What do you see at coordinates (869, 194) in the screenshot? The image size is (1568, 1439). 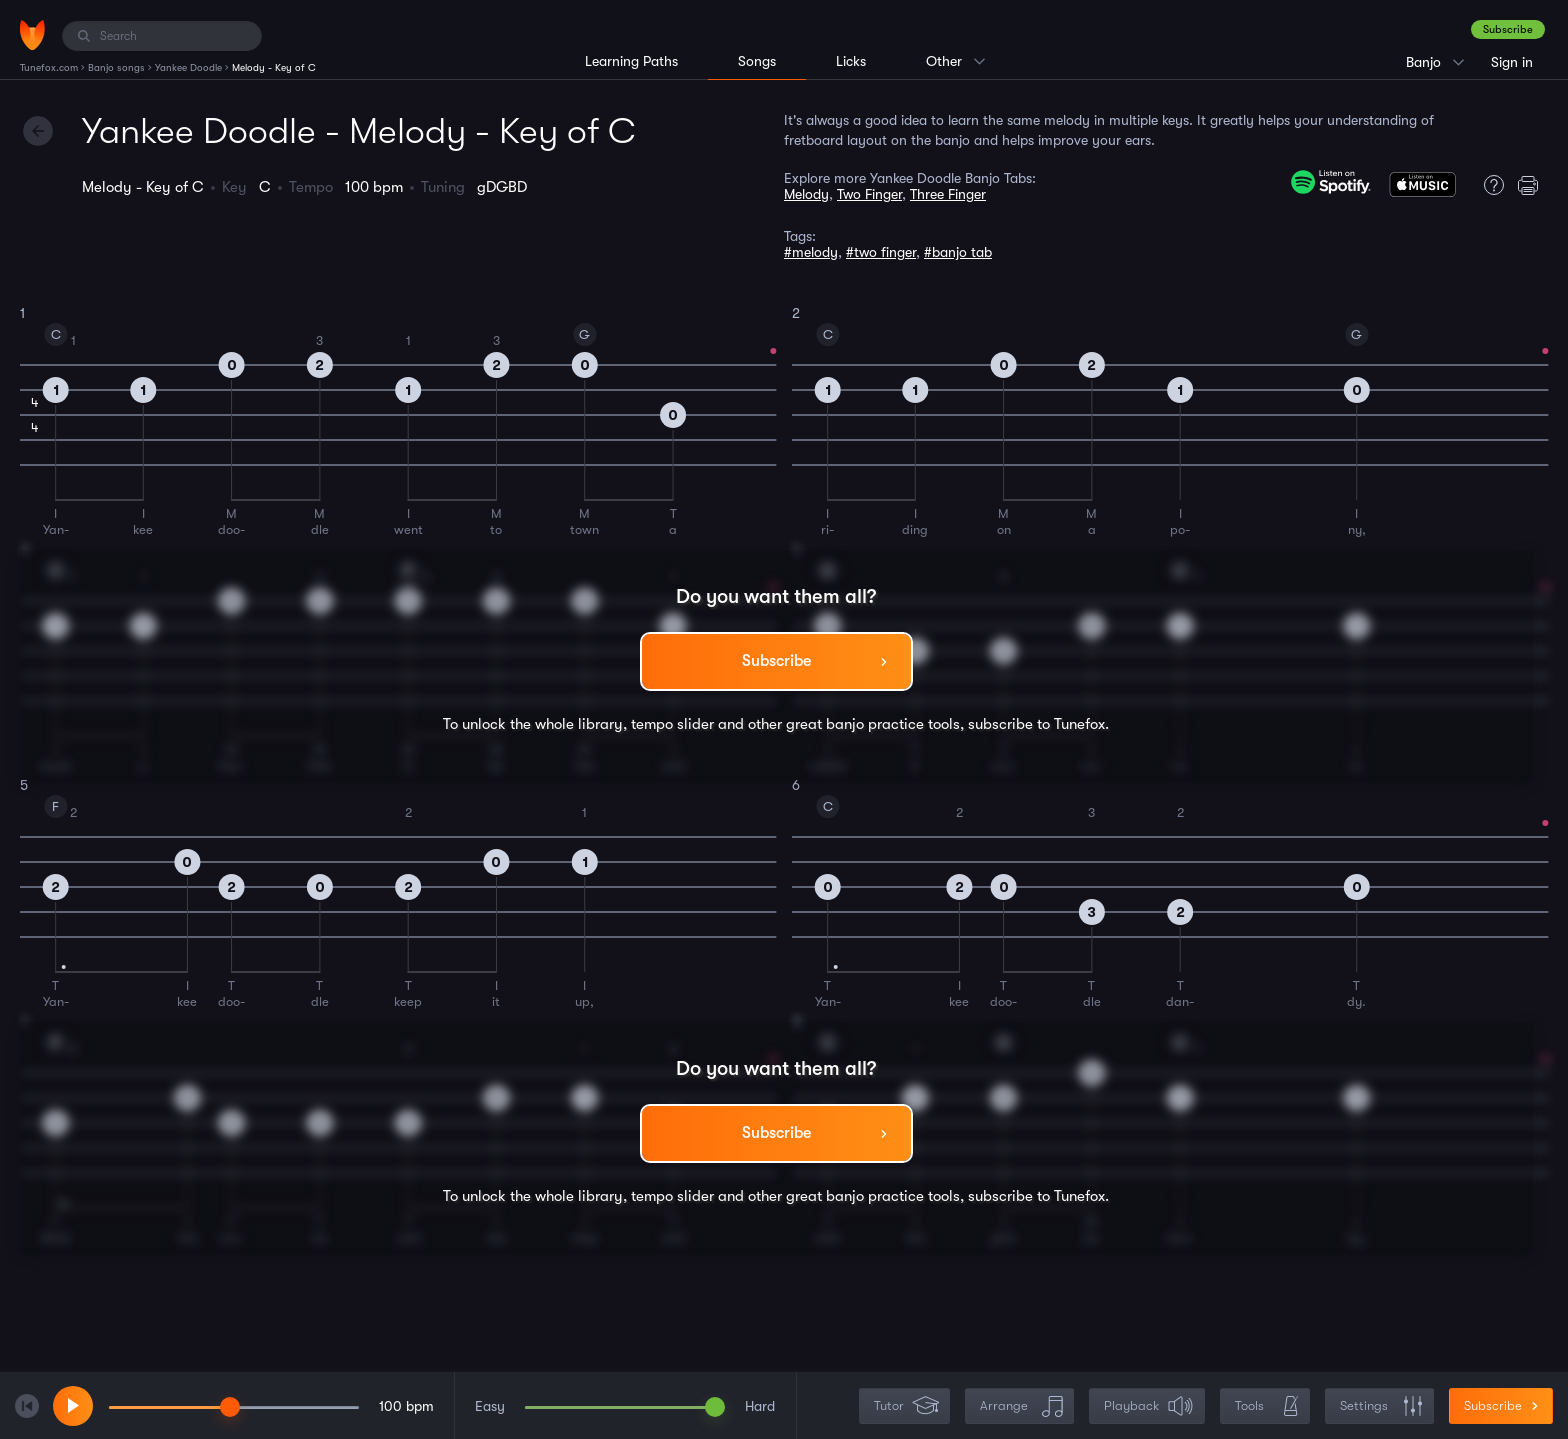 I see `Two Finger` at bounding box center [869, 194].